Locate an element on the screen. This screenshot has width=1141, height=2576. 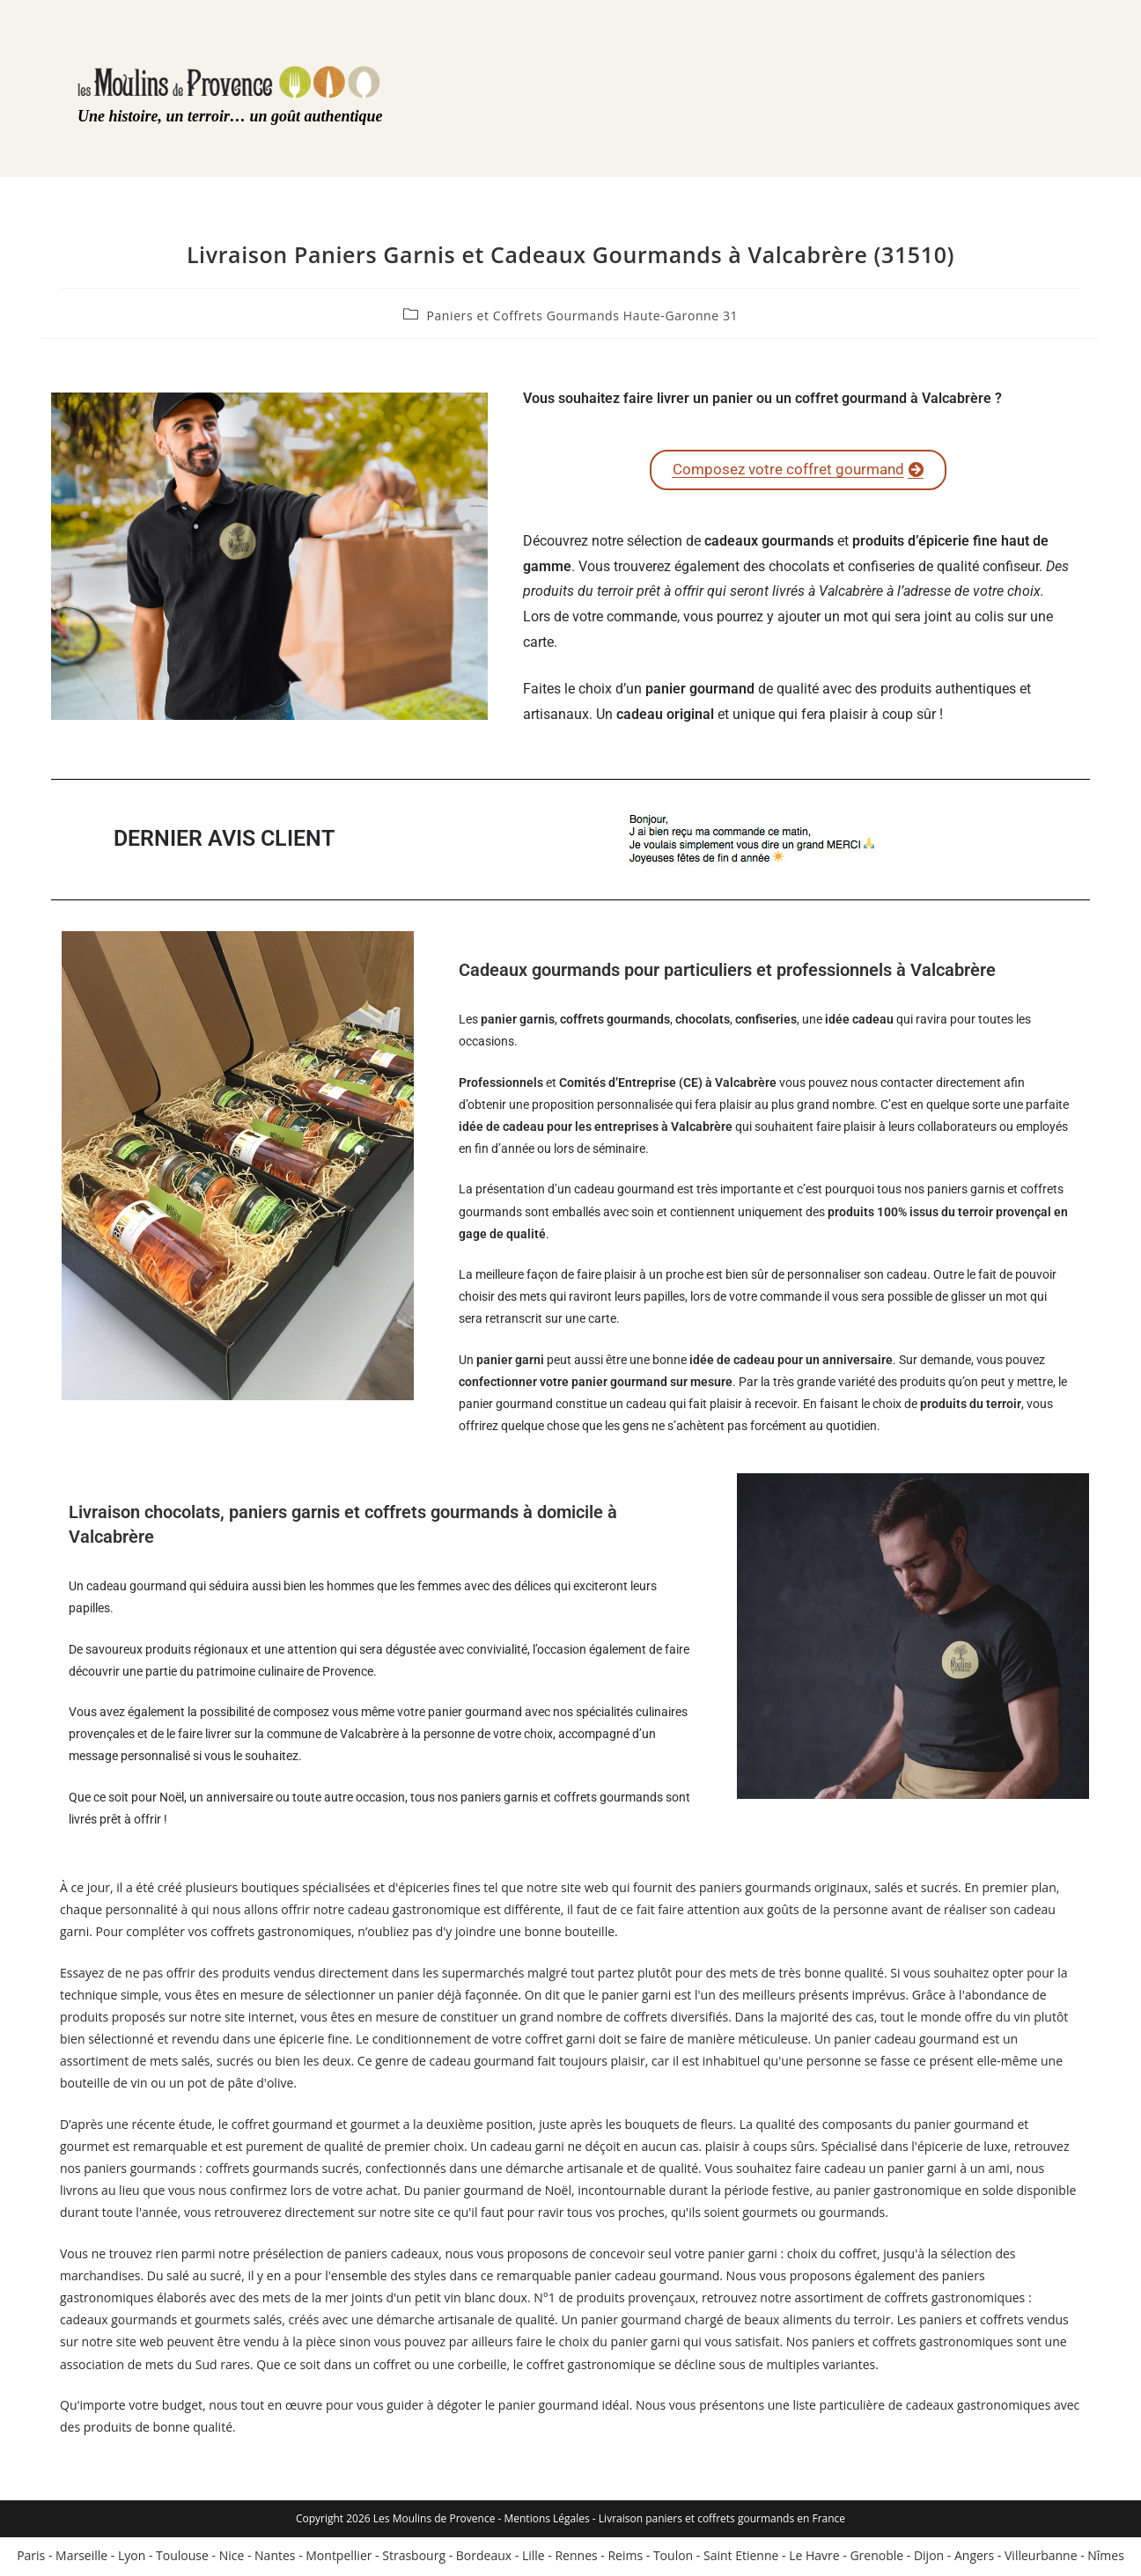
Le Havre is located at coordinates (814, 2558).